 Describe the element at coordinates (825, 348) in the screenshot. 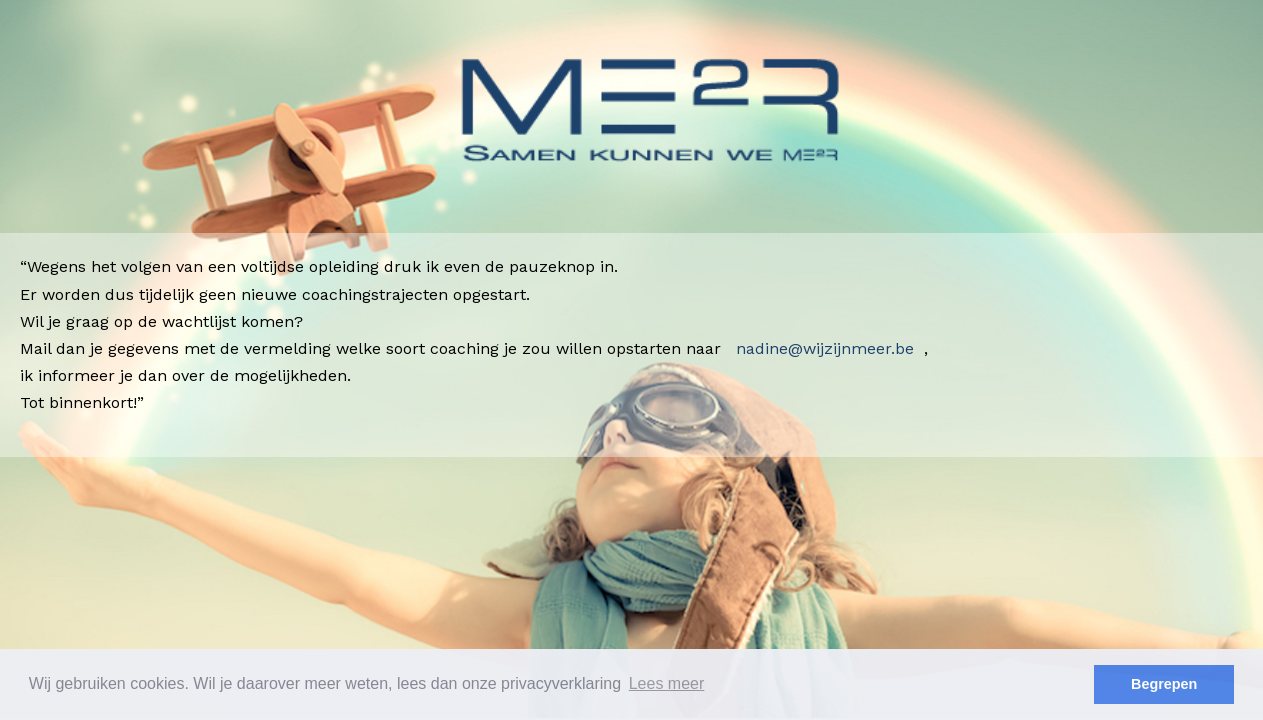

I see `nadine@wijzijnmeer.be` at that location.